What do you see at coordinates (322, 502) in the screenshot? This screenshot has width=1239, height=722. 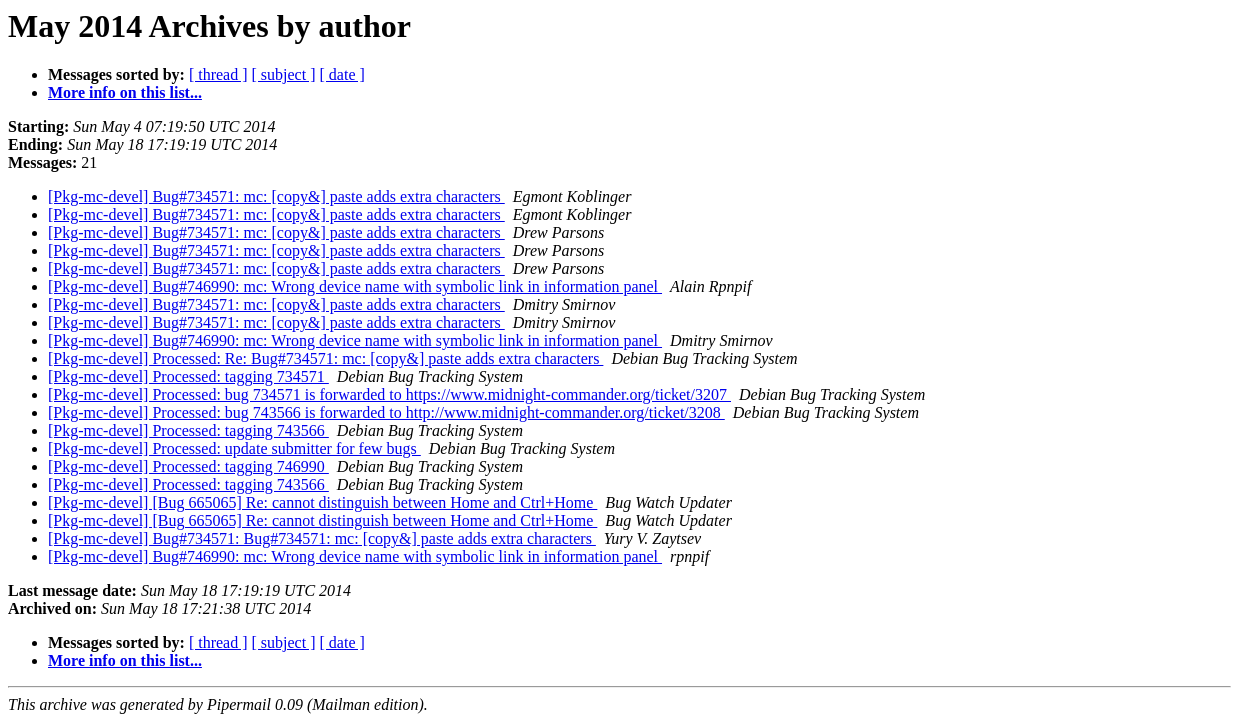 I see `[Pkg-mc-devel] [Bug 665065] Re: cannot distinguish between Home and Ctrl+Home` at bounding box center [322, 502].